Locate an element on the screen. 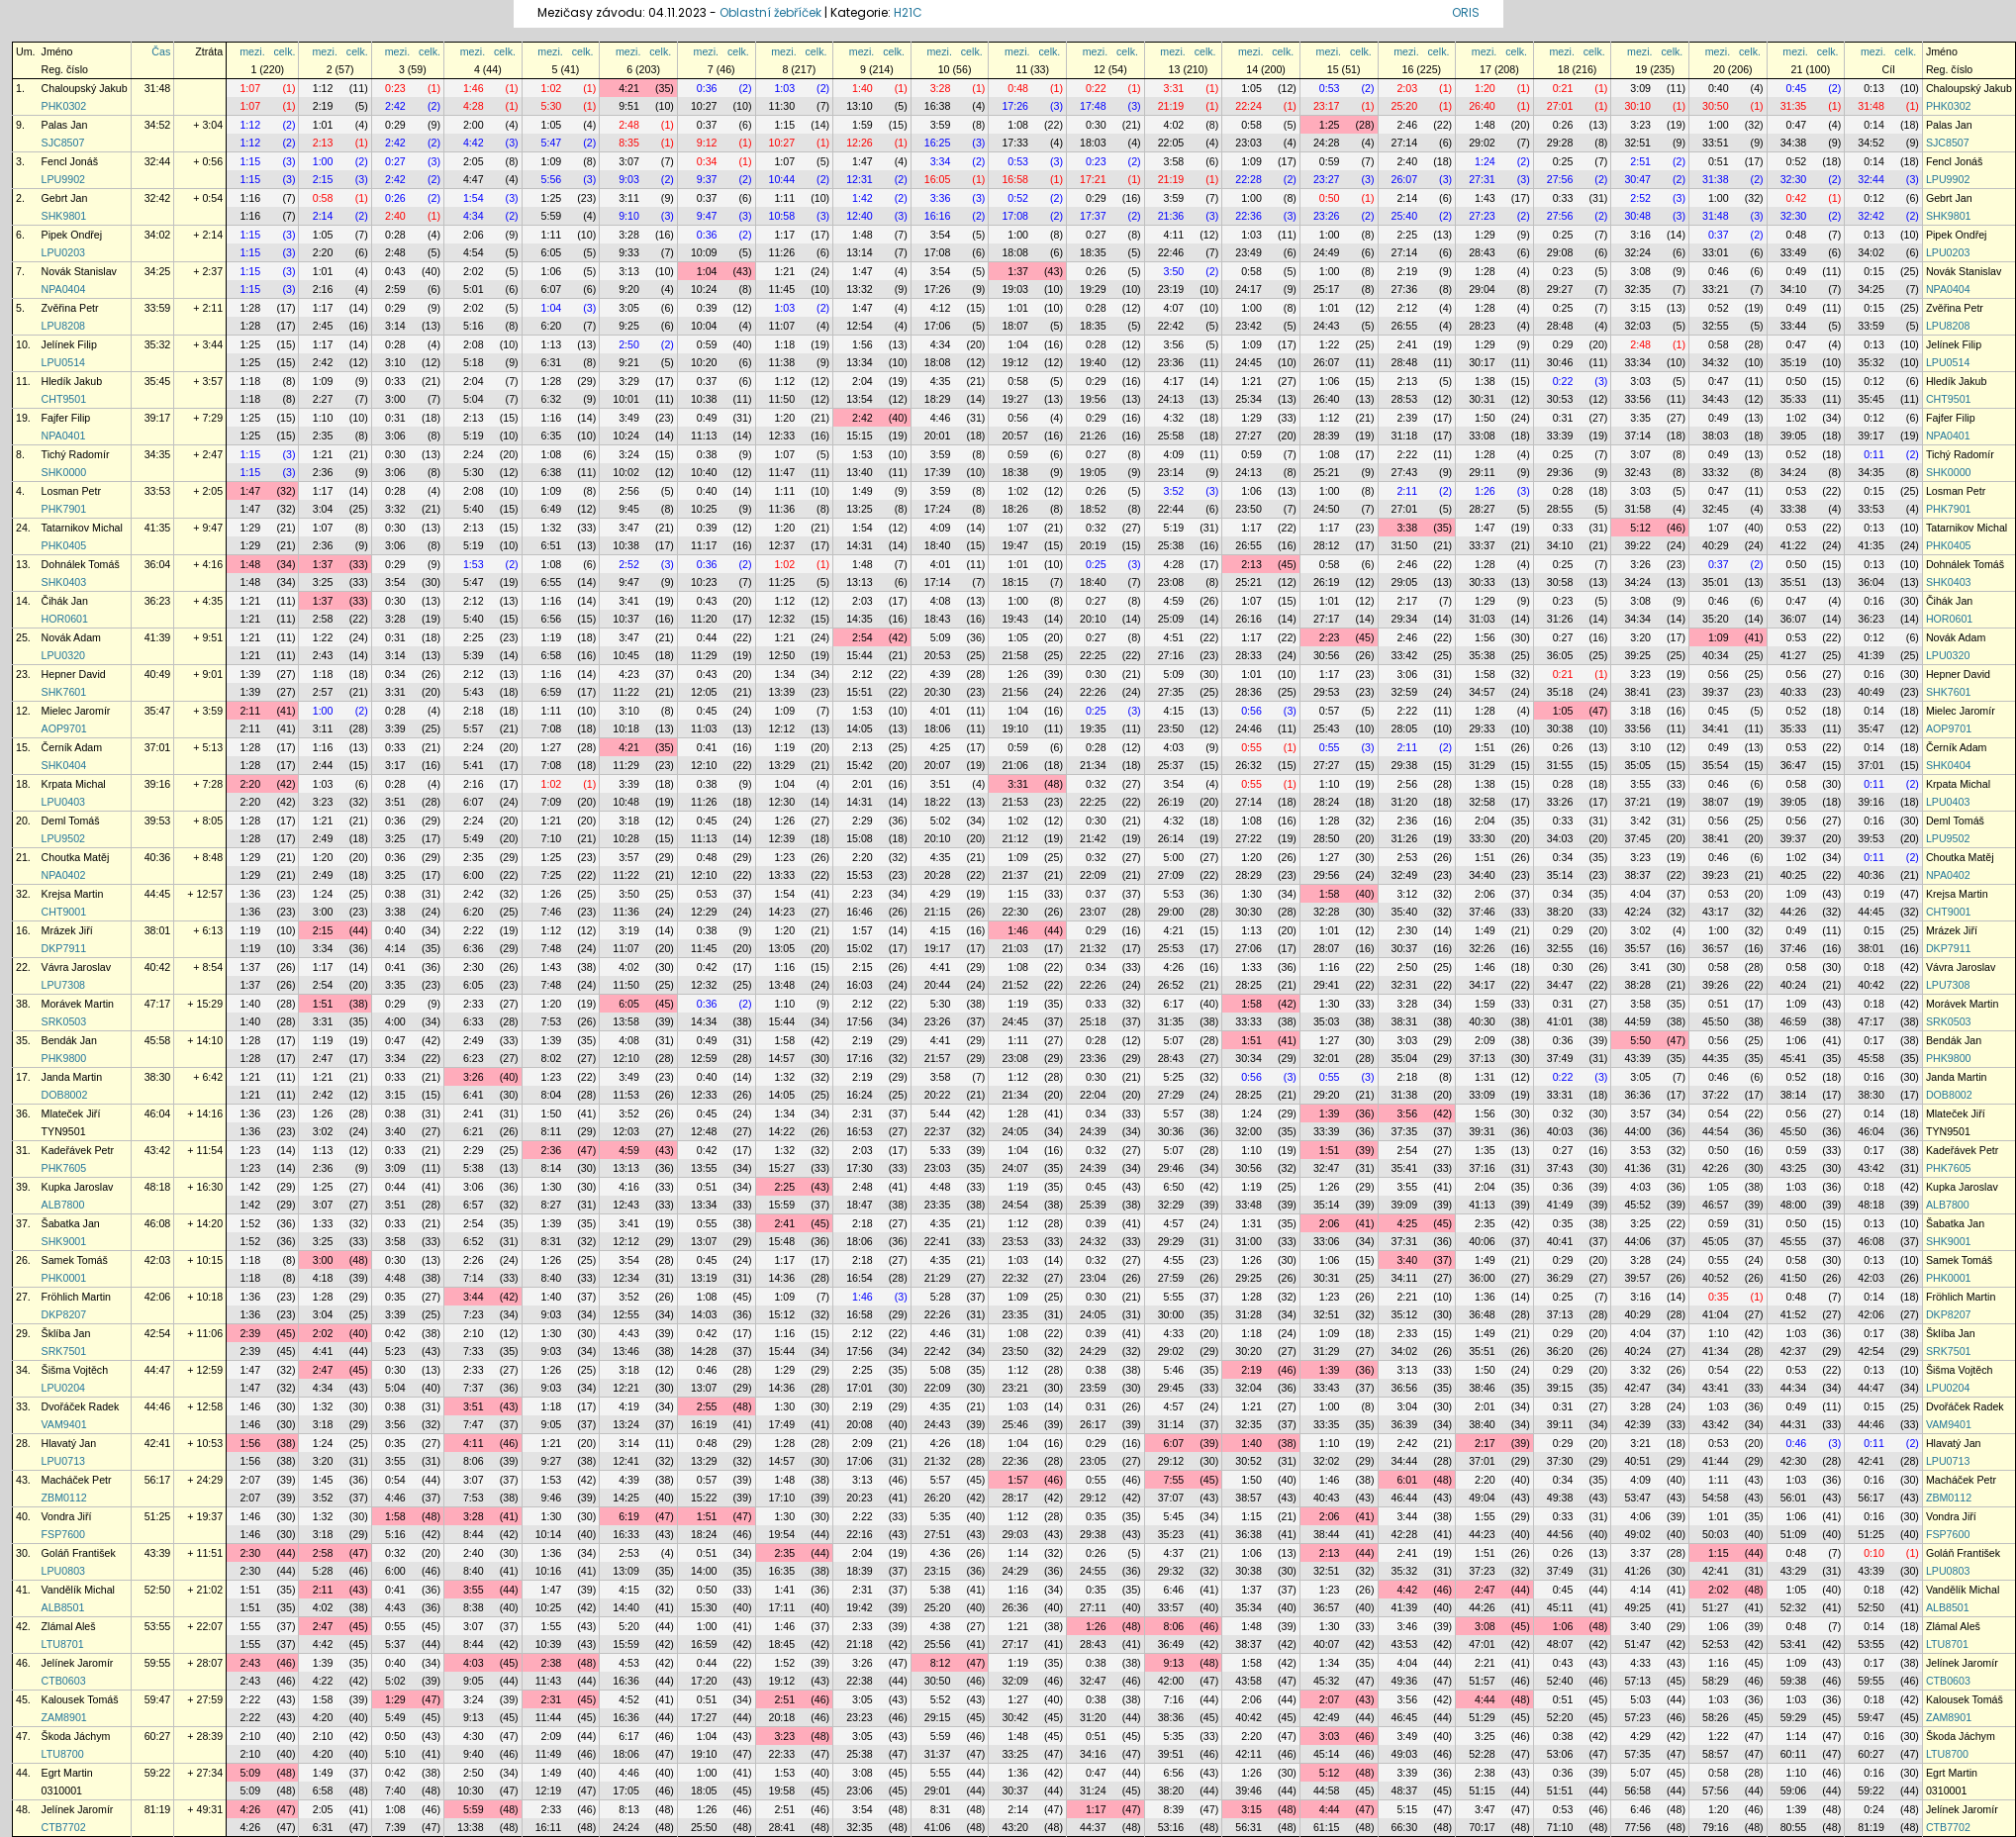  5:41 is located at coordinates (473, 765).